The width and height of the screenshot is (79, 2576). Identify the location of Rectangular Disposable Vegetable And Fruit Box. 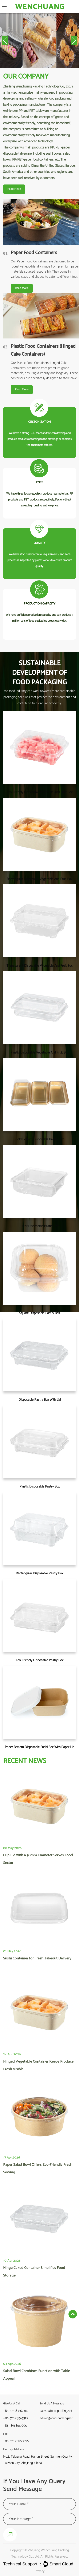
(39, 879).